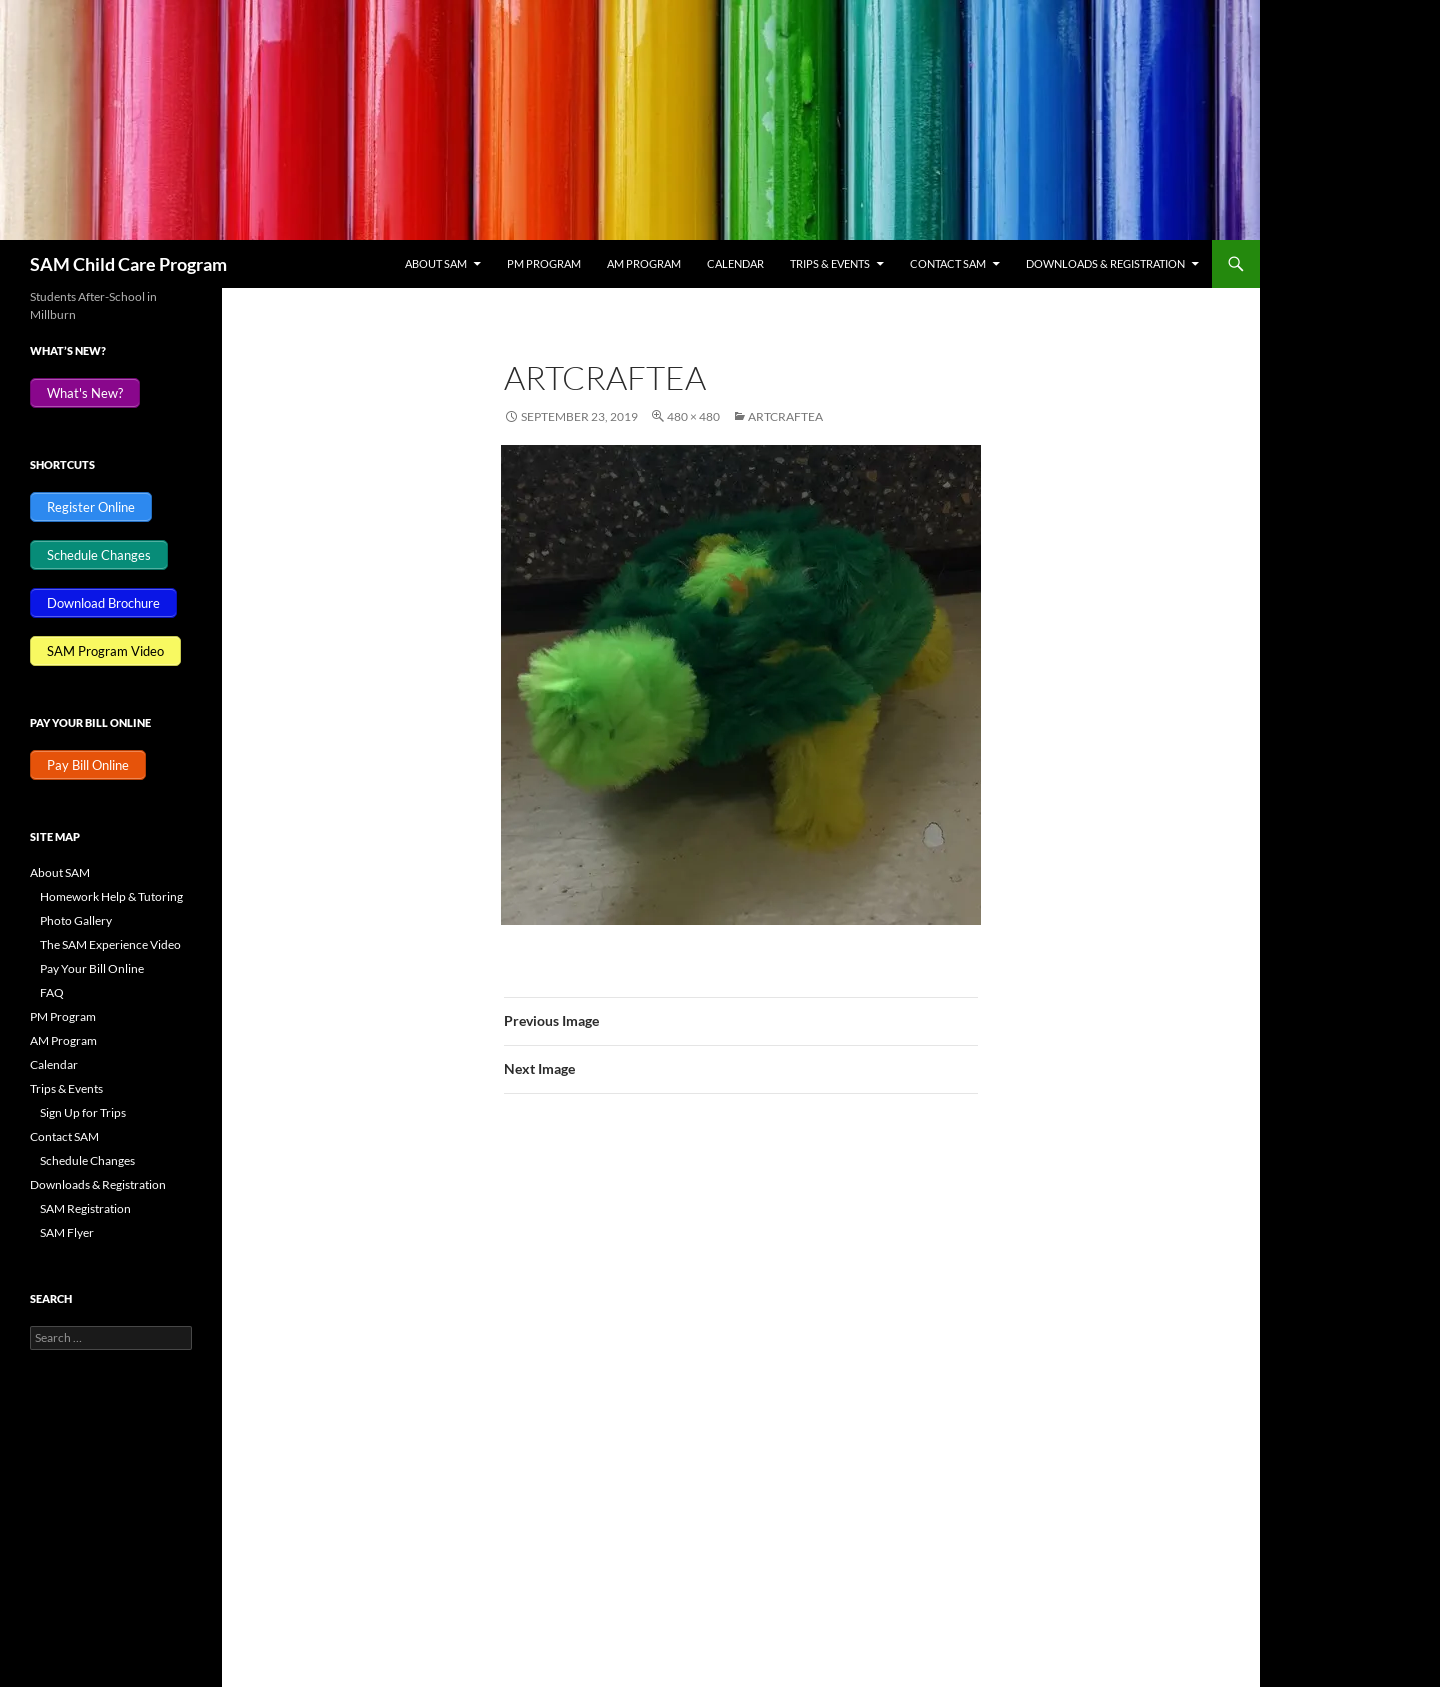  I want to click on PM Program, so click(544, 263).